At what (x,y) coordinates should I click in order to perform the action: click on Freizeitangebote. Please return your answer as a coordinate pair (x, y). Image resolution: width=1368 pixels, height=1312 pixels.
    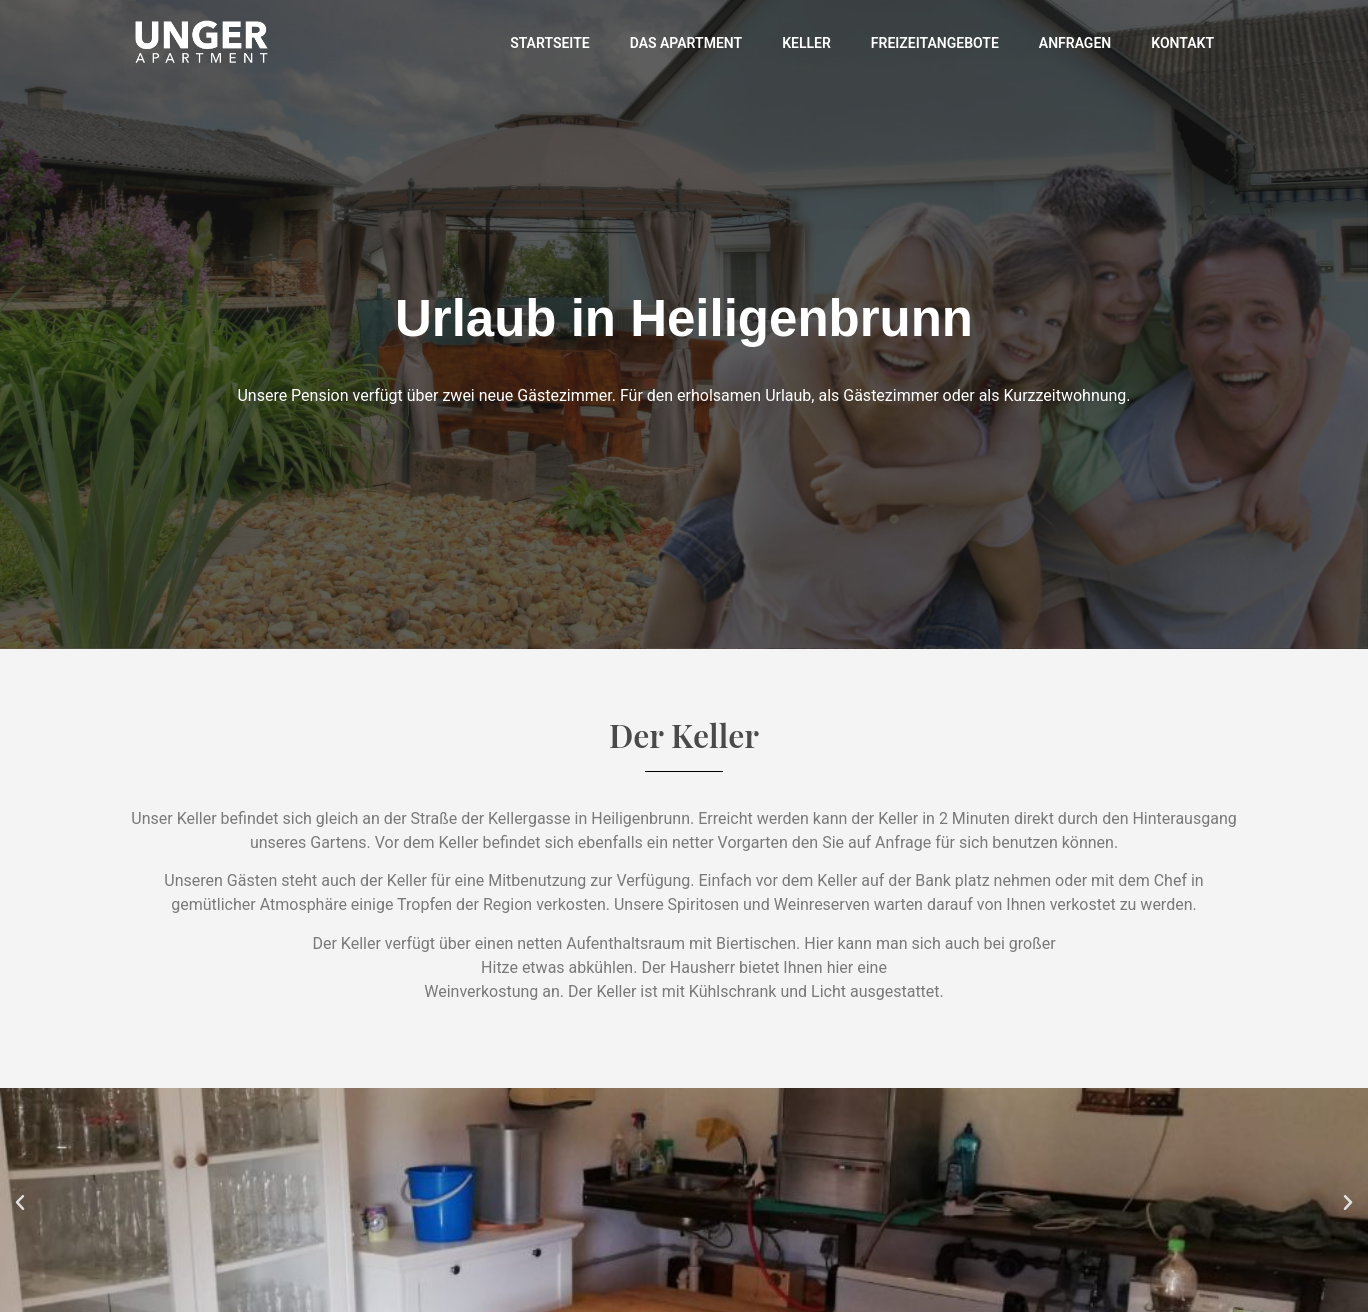
    Looking at the image, I should click on (935, 43).